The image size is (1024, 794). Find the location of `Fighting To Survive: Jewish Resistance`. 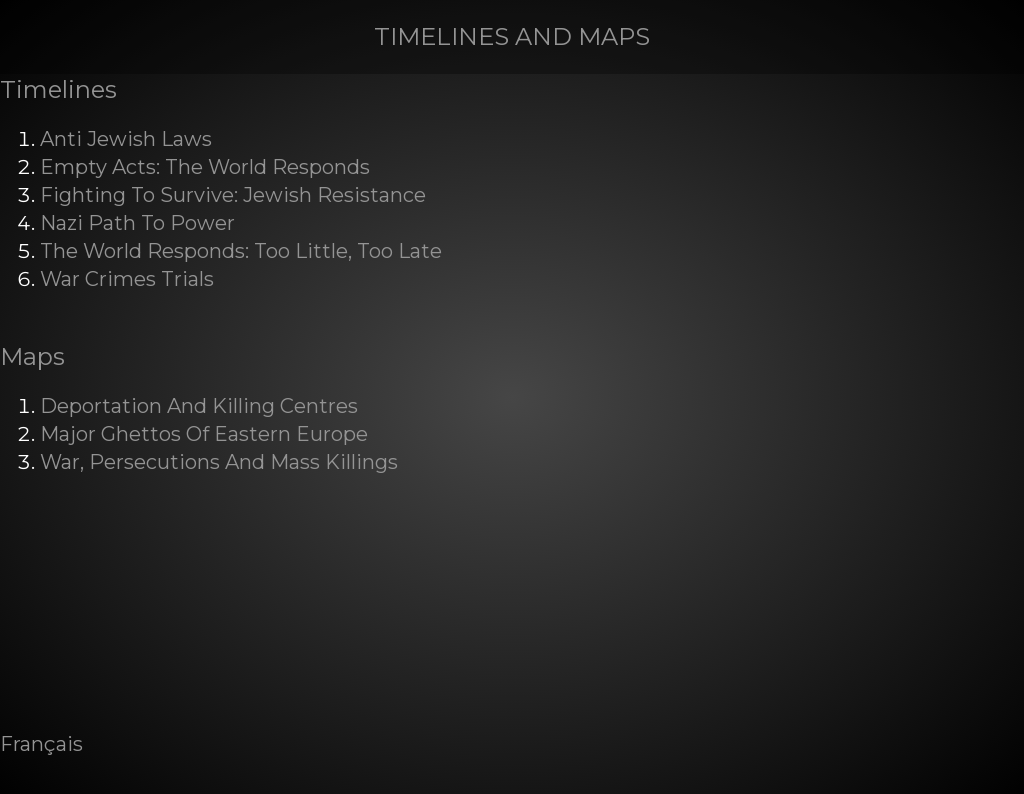

Fighting To Survive: Jewish Resistance is located at coordinates (233, 195).